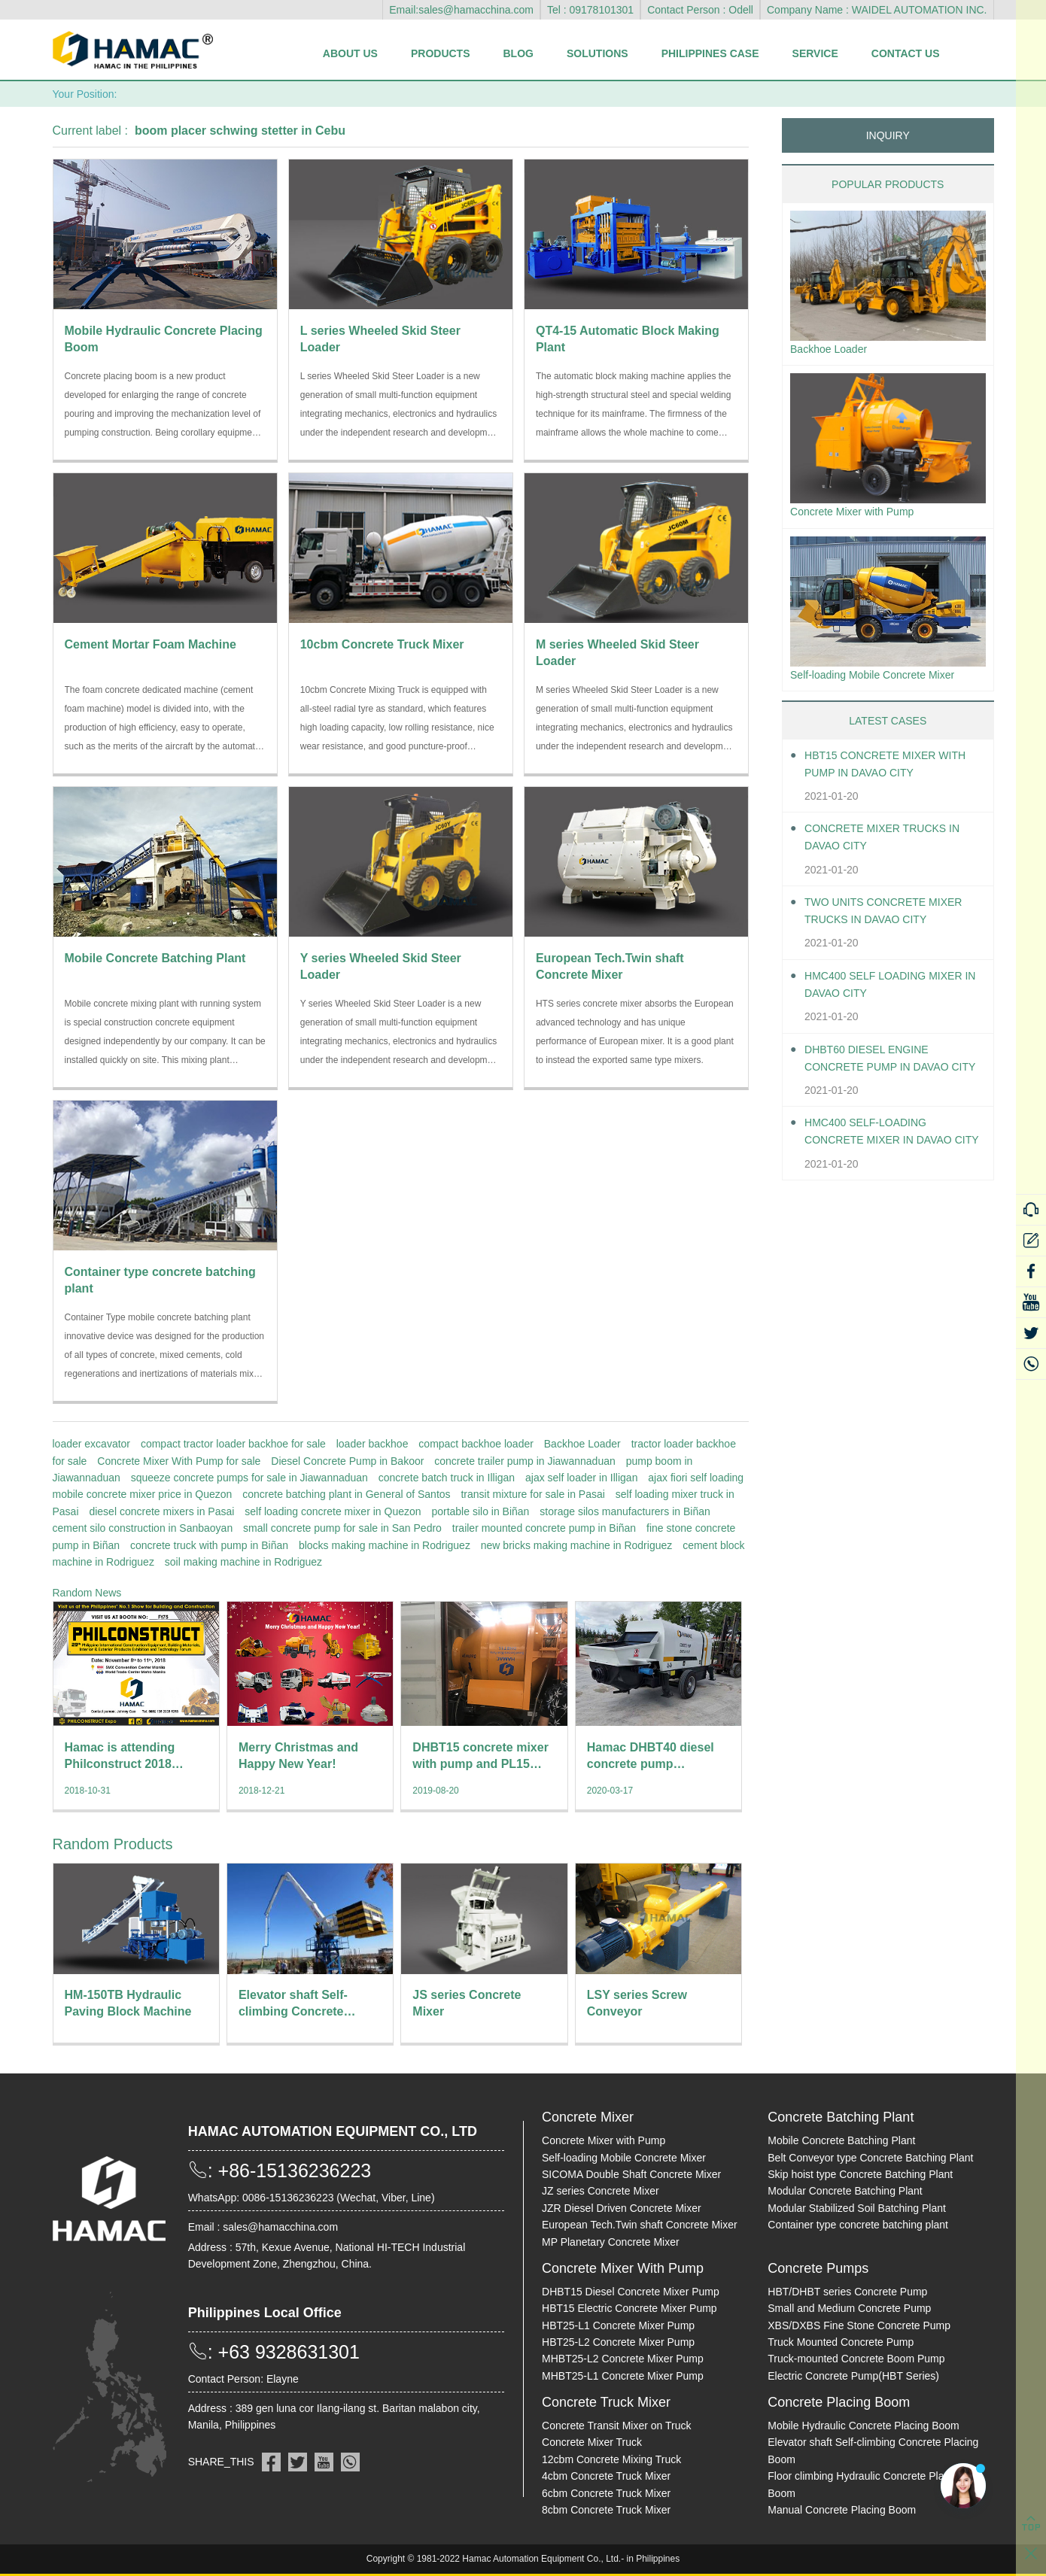 The width and height of the screenshot is (1046, 2576). What do you see at coordinates (447, 1478) in the screenshot?
I see `concrete batch truck in Illigan` at bounding box center [447, 1478].